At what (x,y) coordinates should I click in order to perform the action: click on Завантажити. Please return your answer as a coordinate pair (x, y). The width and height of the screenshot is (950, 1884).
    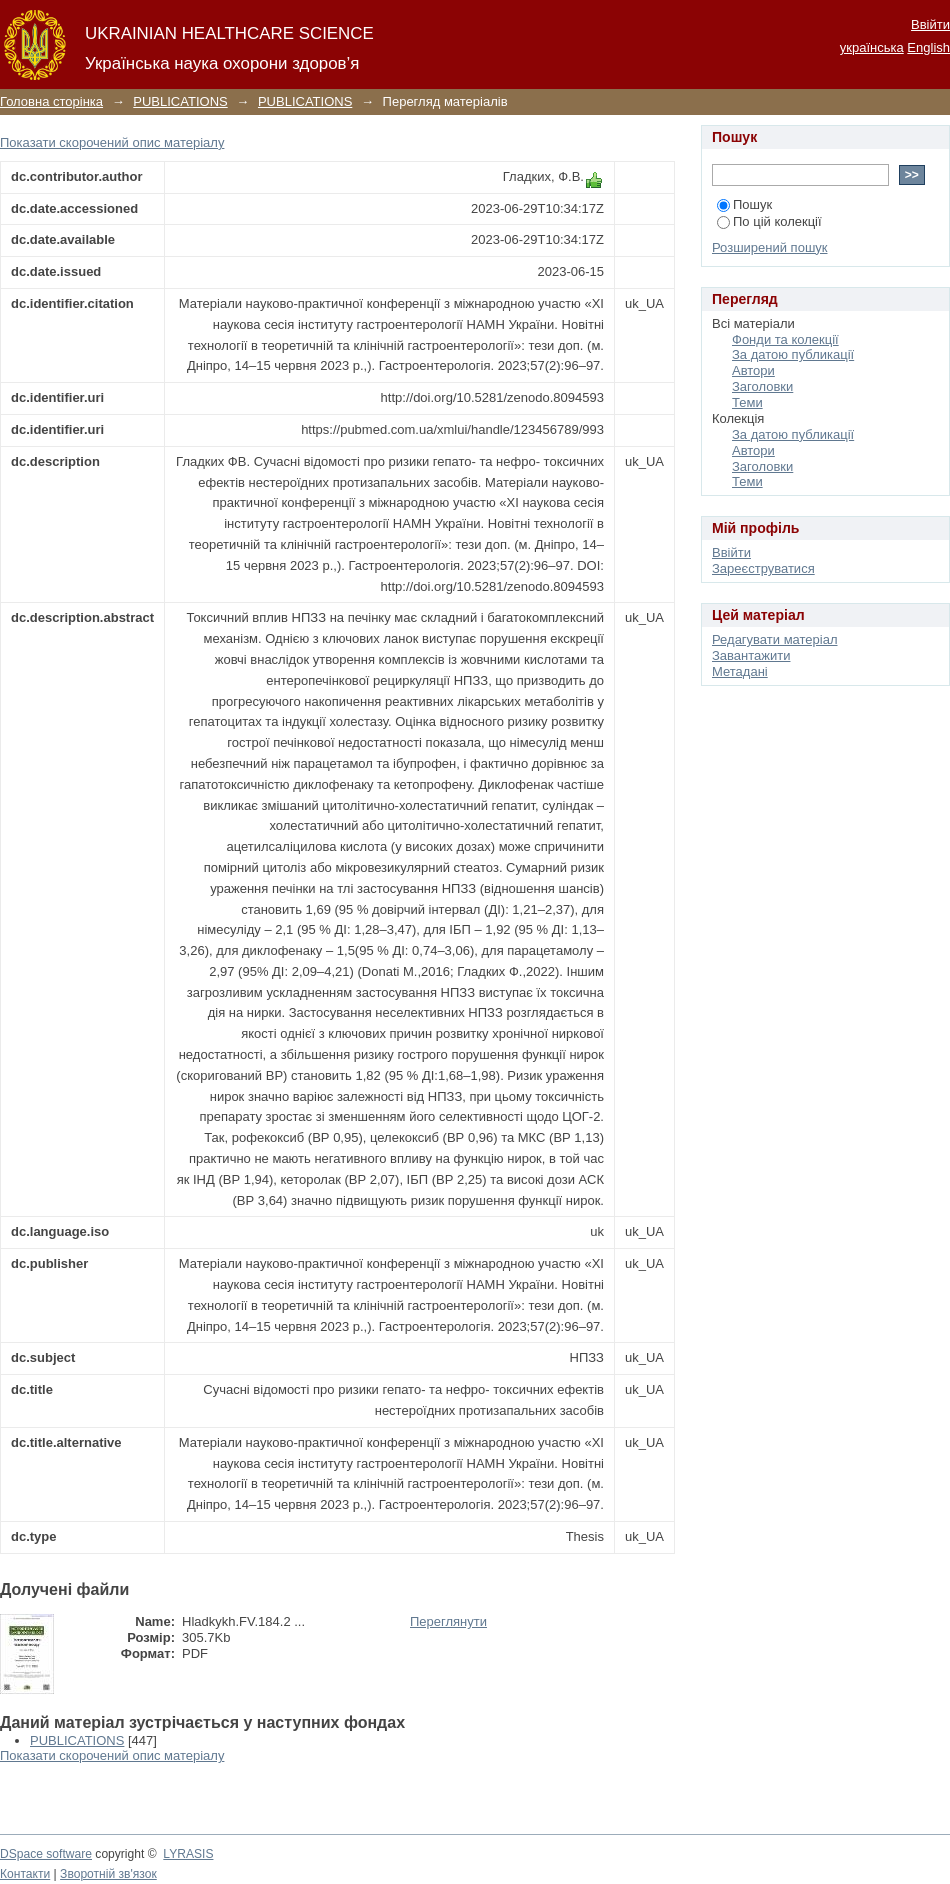
    Looking at the image, I should click on (751, 655).